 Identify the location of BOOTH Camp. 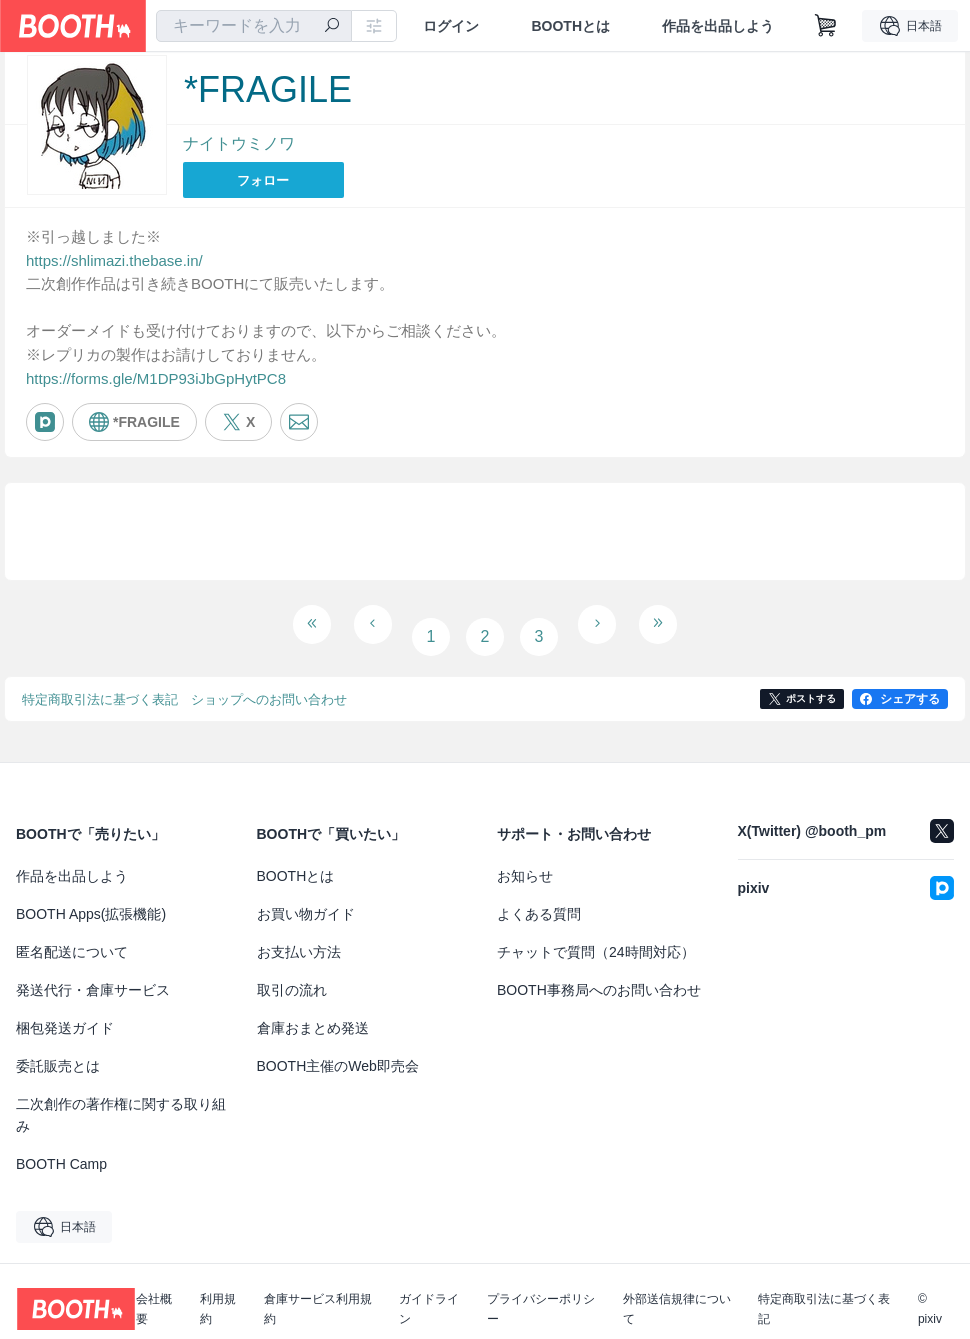
(61, 1149).